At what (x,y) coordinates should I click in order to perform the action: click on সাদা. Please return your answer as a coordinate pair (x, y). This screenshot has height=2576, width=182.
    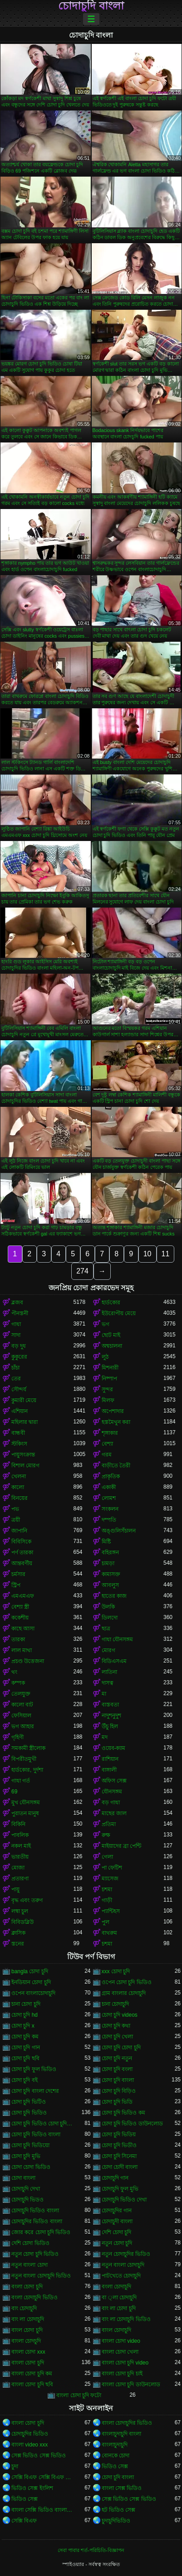
    Looking at the image, I should click on (15, 1335).